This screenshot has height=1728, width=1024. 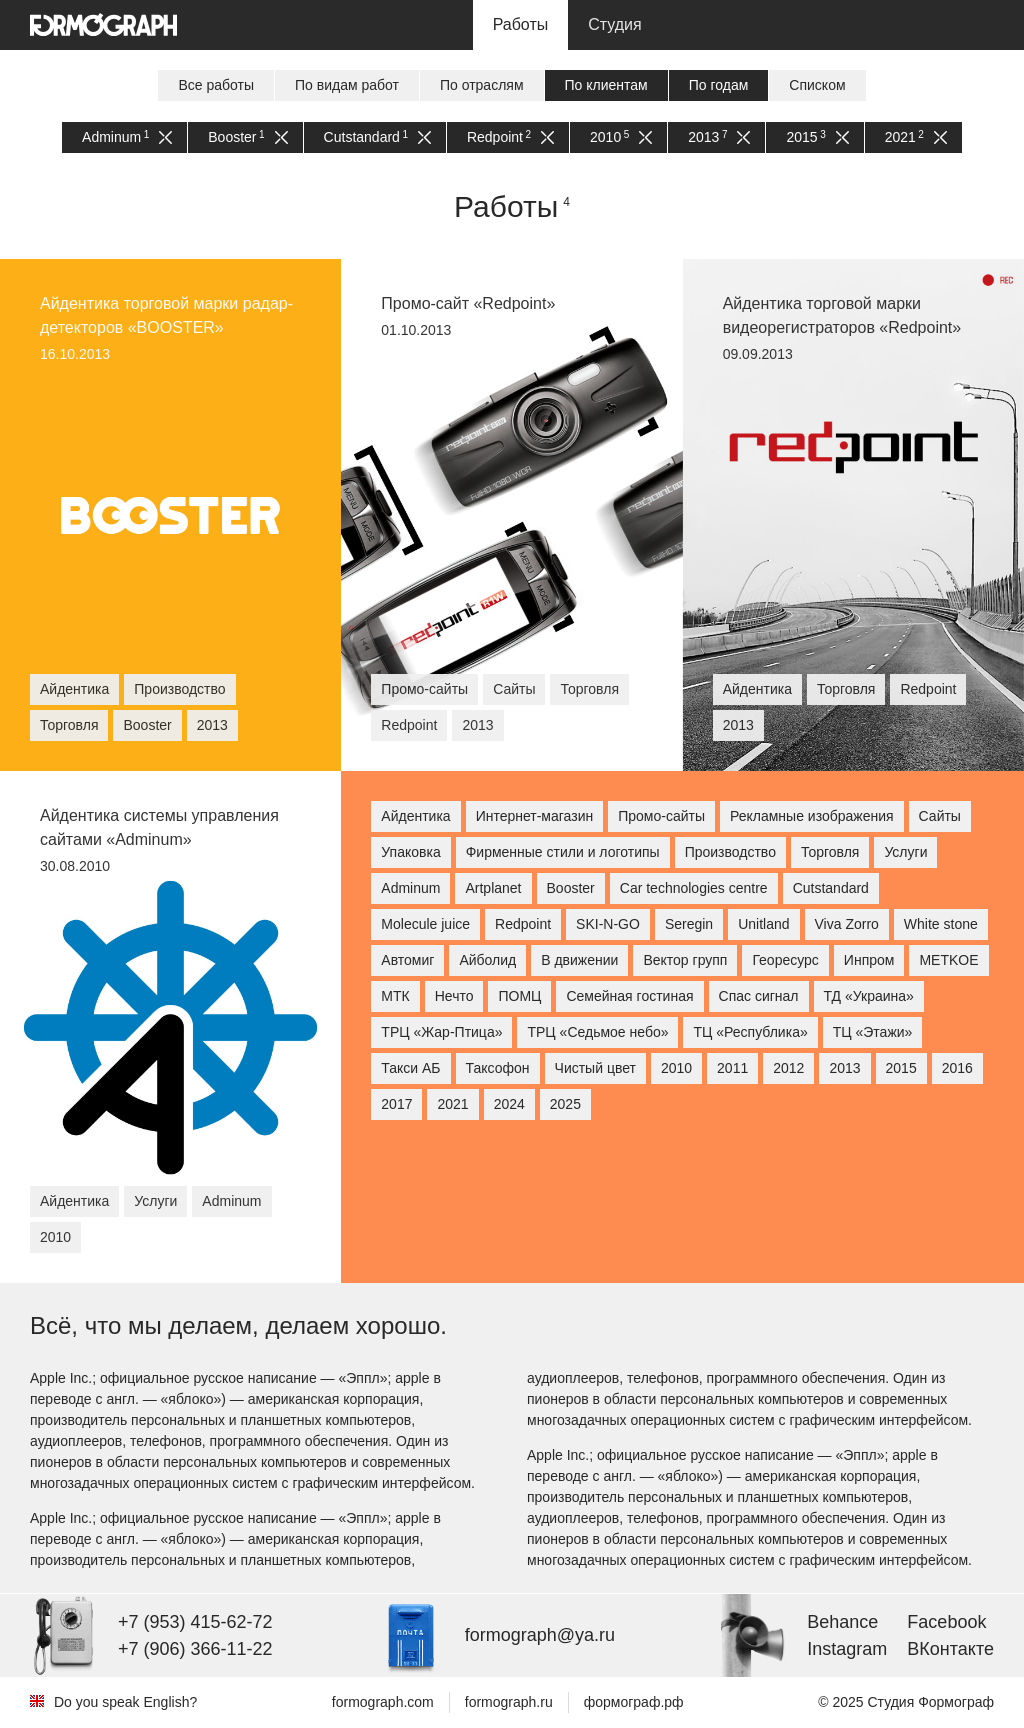 I want to click on Booster, so click(x=247, y=137).